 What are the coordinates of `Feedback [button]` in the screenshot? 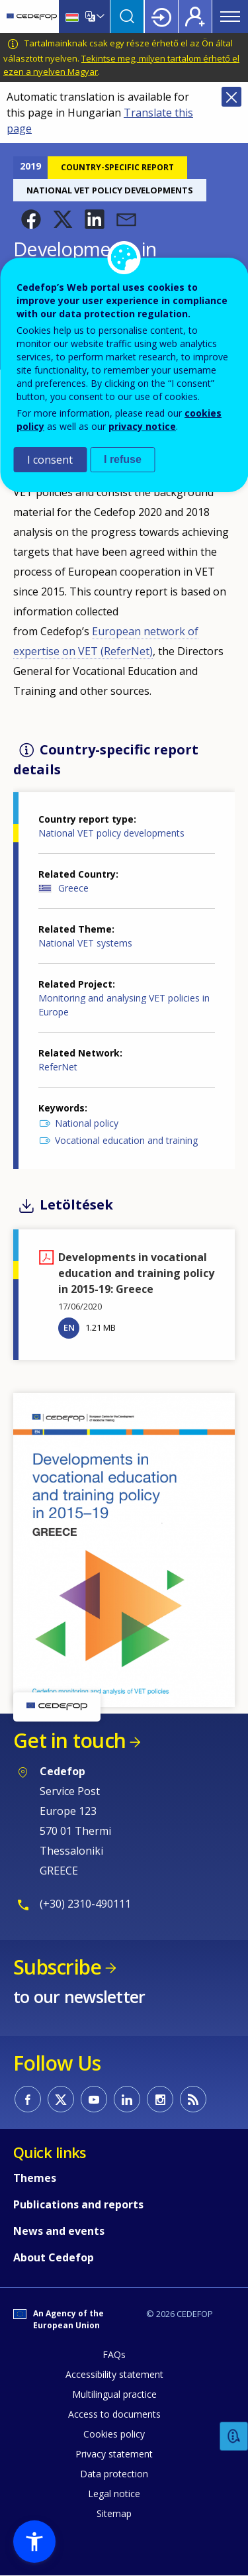 It's located at (234, 2436).